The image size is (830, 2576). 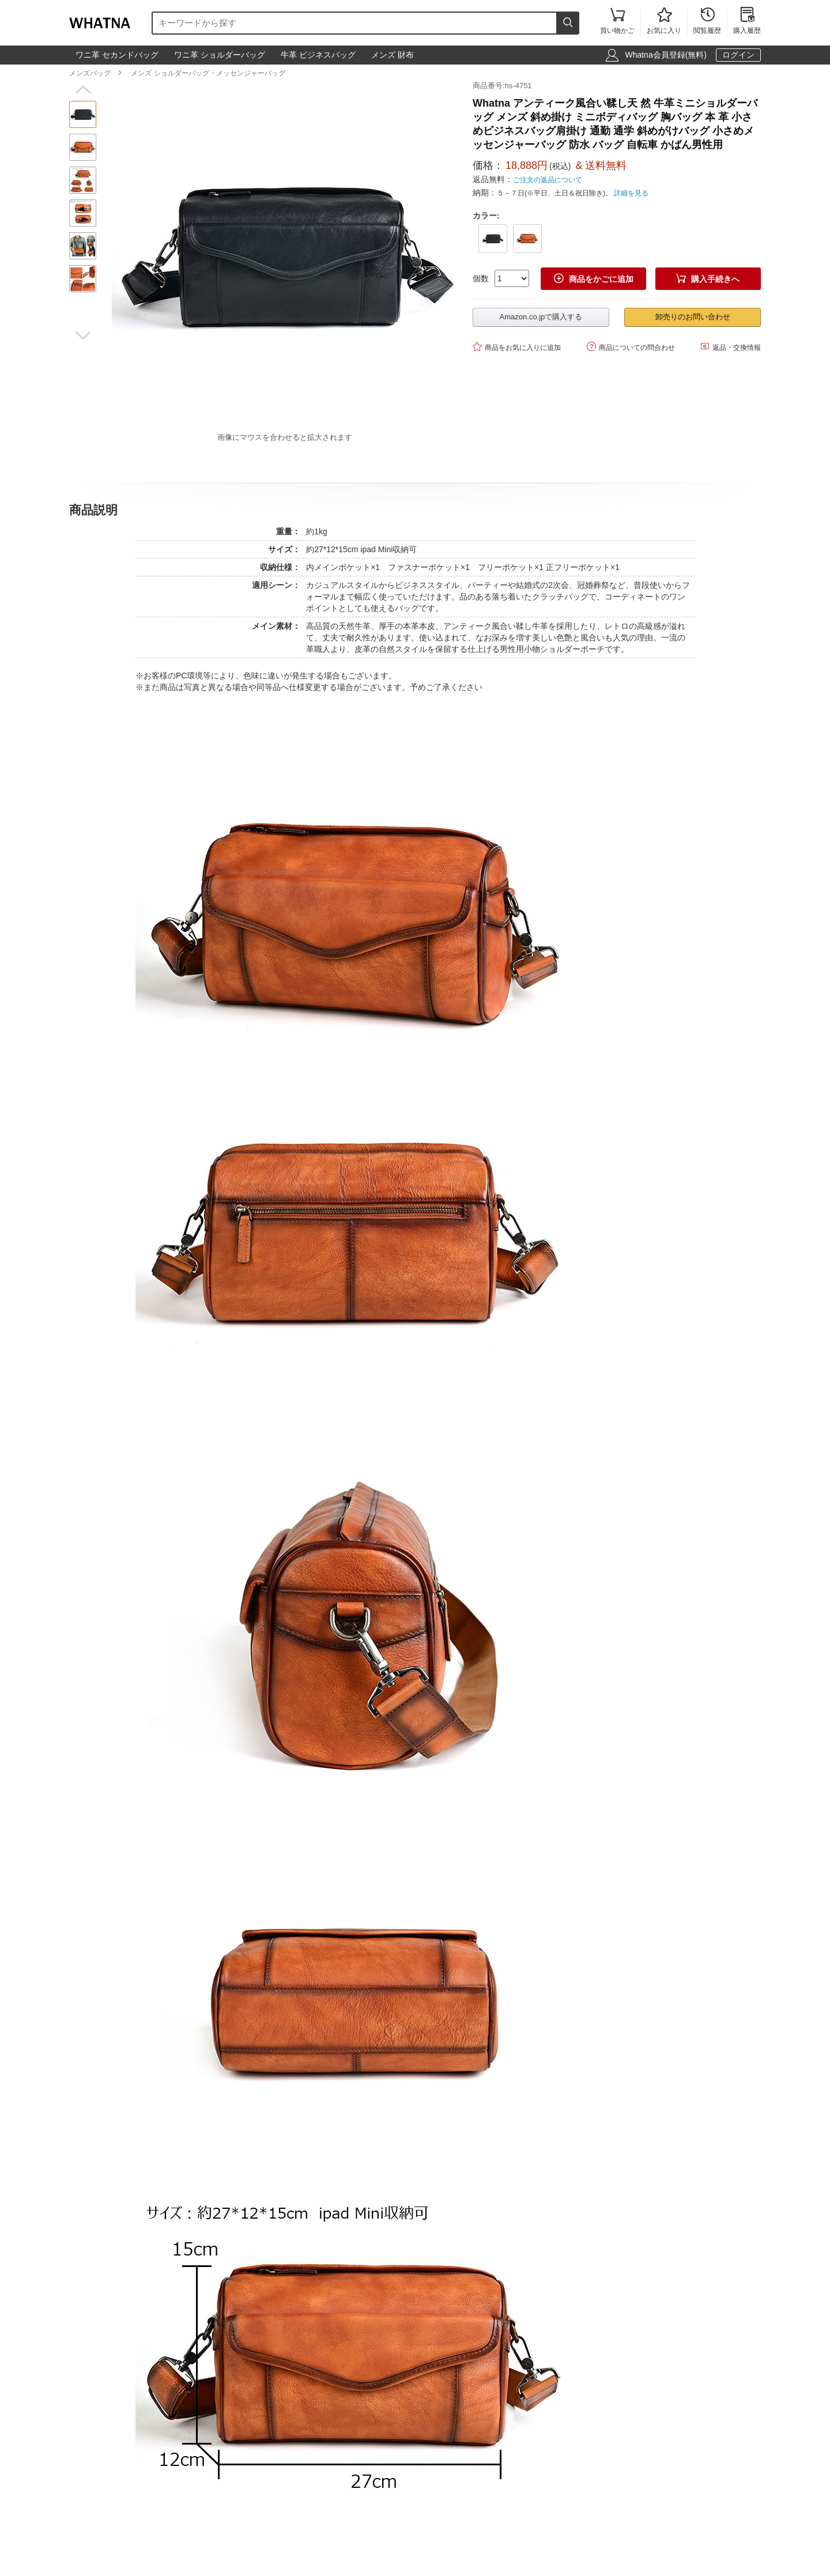 I want to click on 牛革 ビジネスバッグ, so click(x=318, y=54).